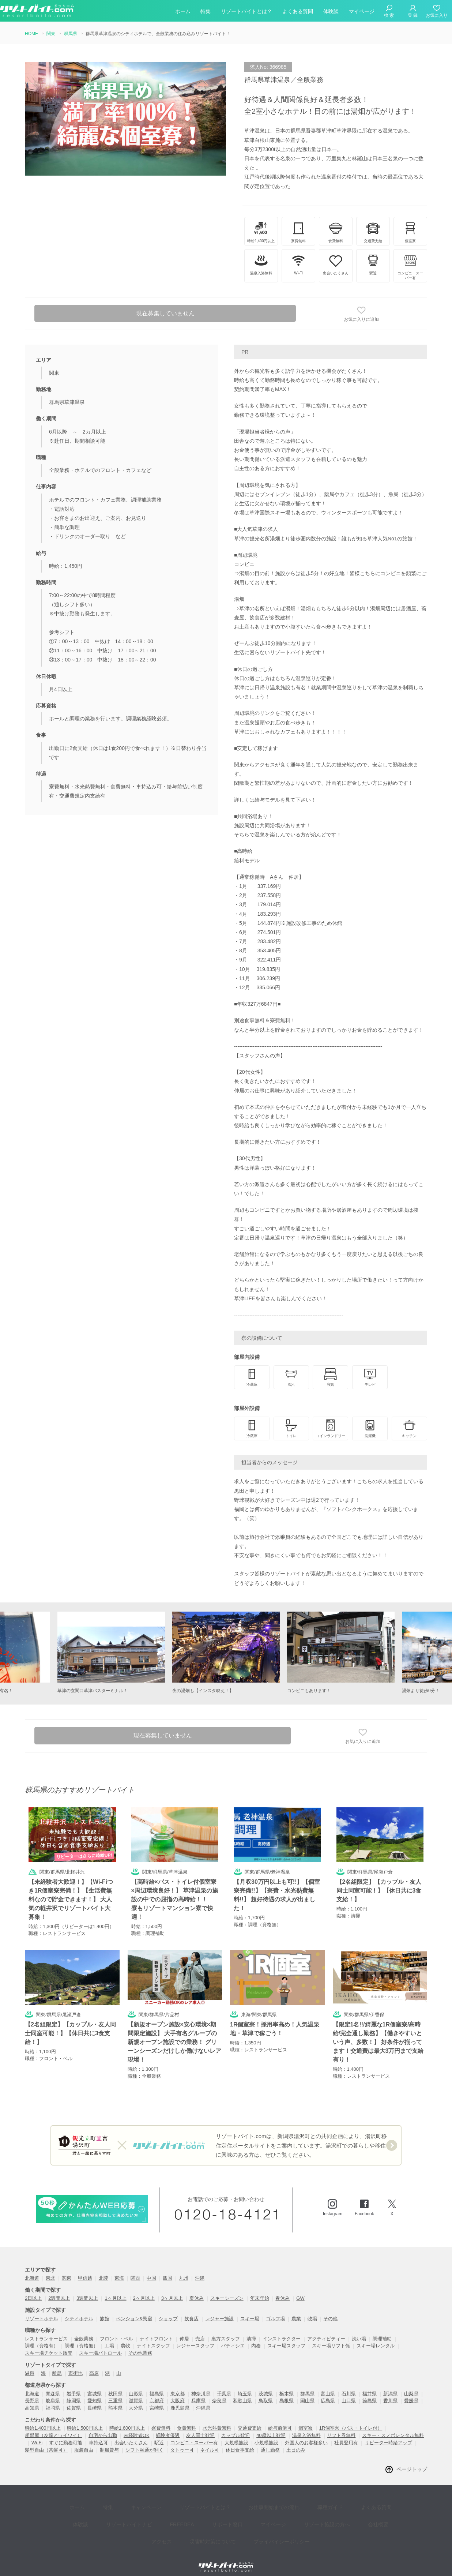 The image size is (452, 2576). Describe the element at coordinates (280, 2420) in the screenshot. I see `給与前借可` at that location.